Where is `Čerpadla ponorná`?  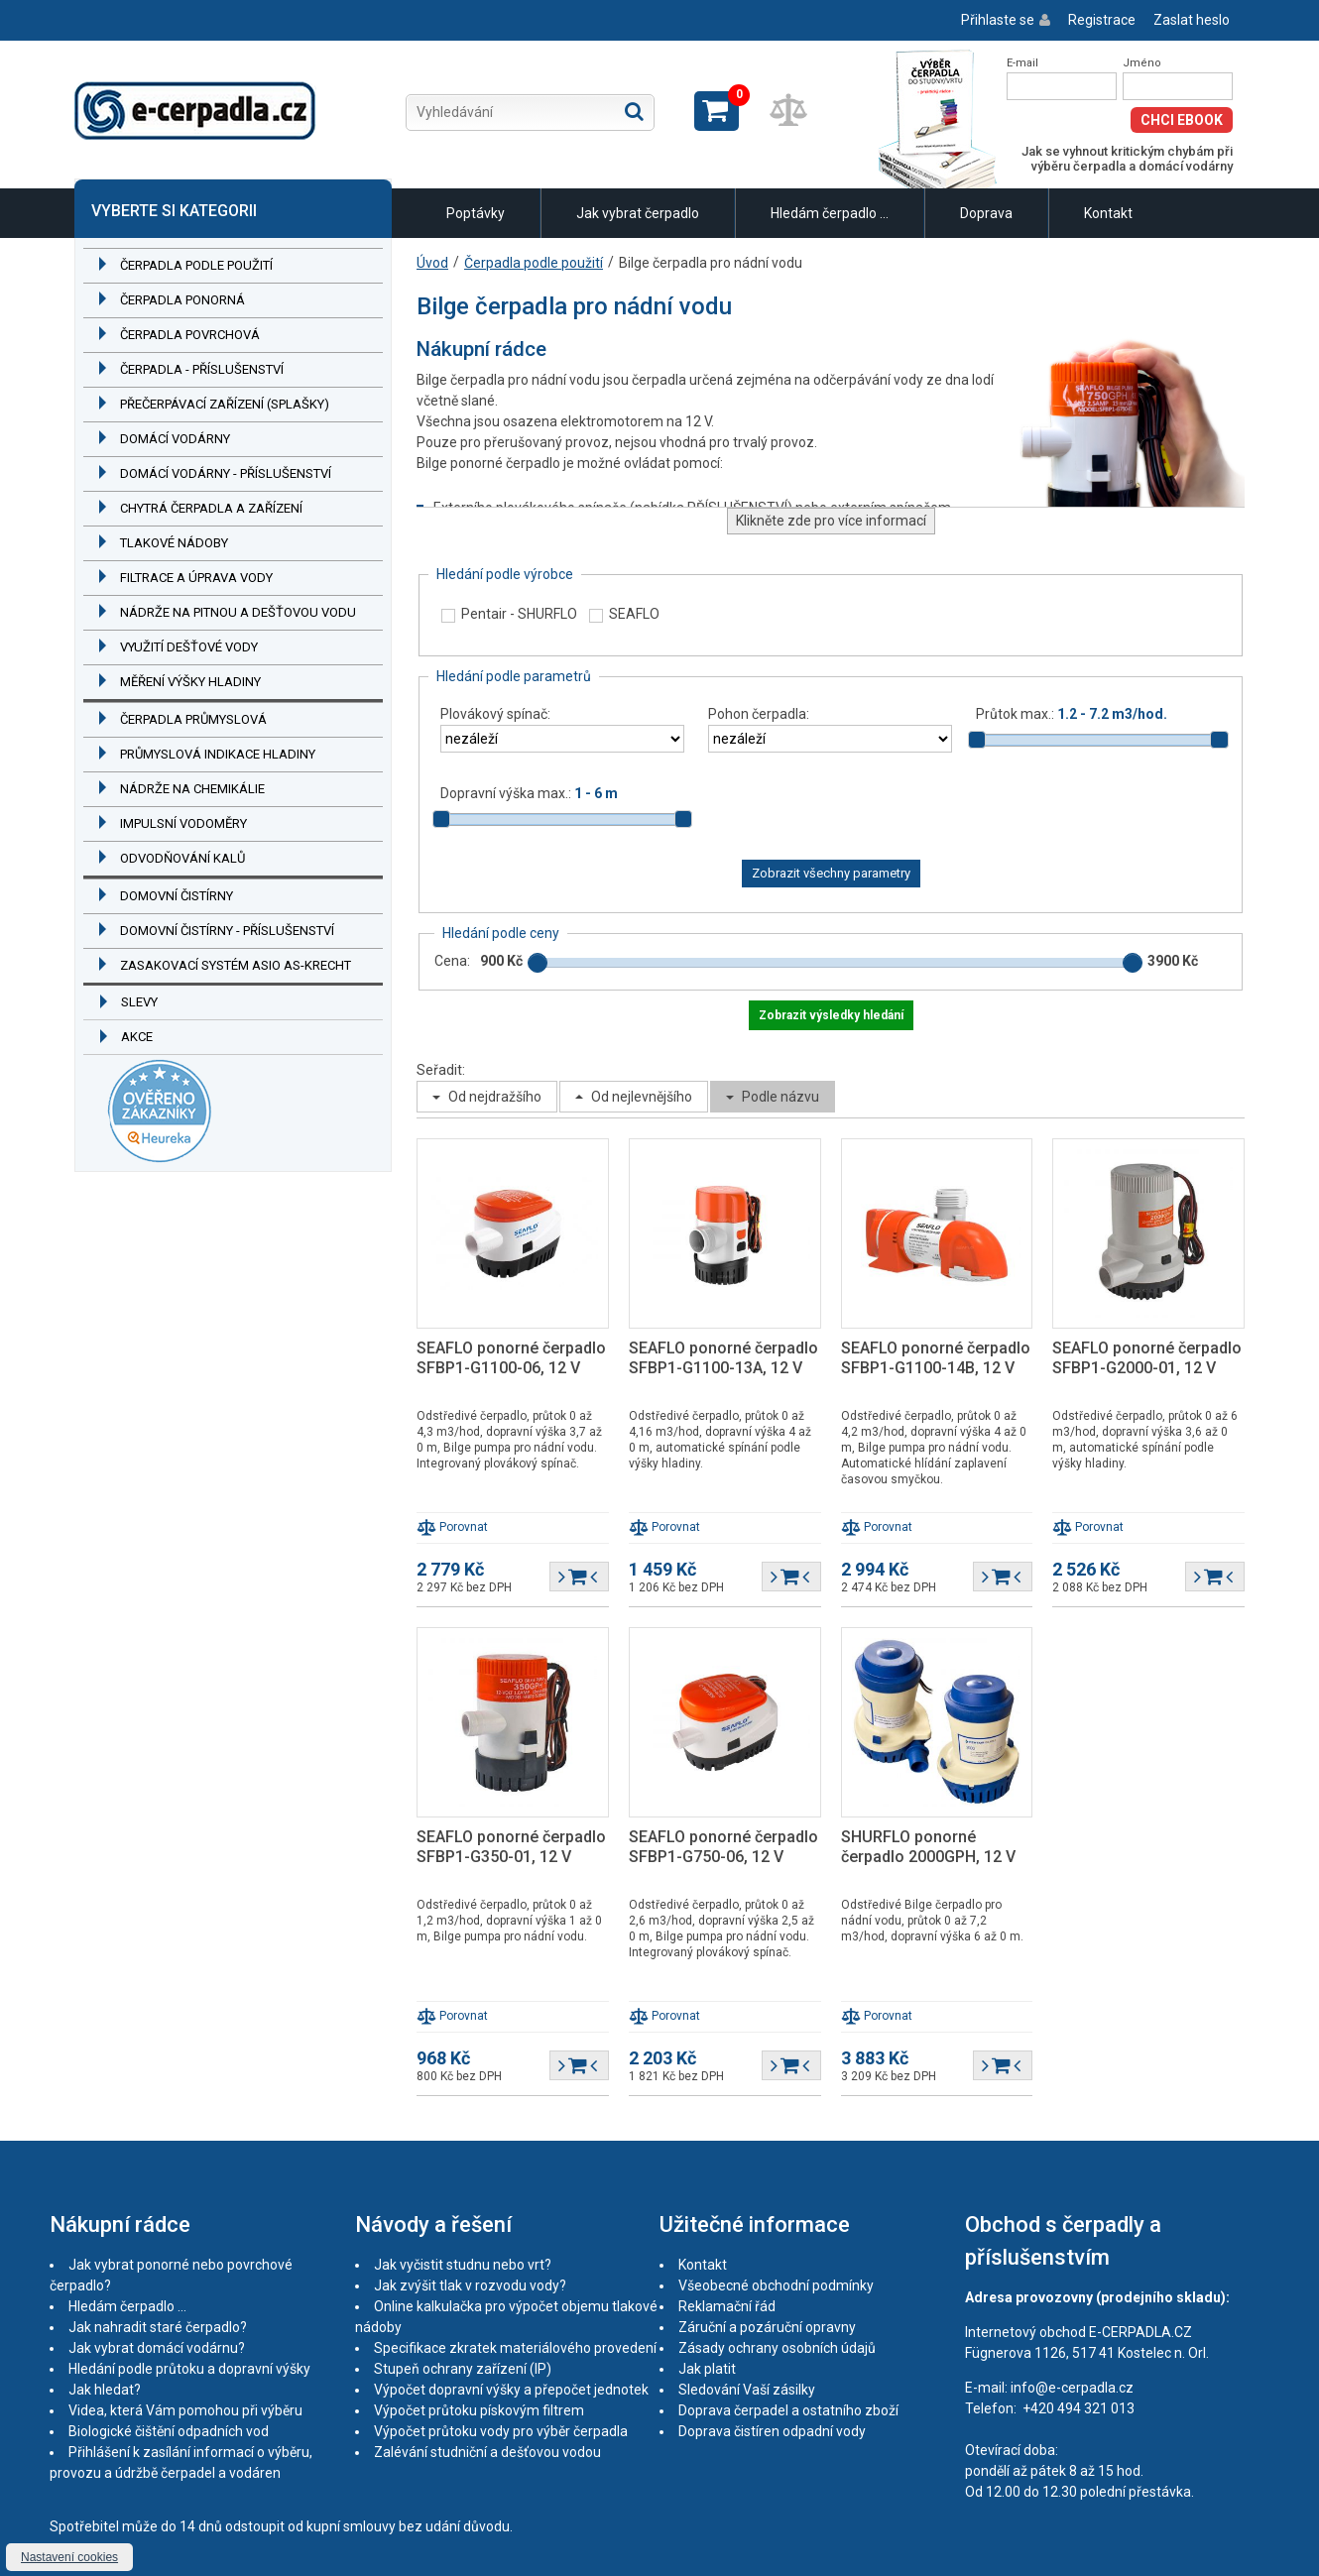 Čerpadla ponorná is located at coordinates (182, 300).